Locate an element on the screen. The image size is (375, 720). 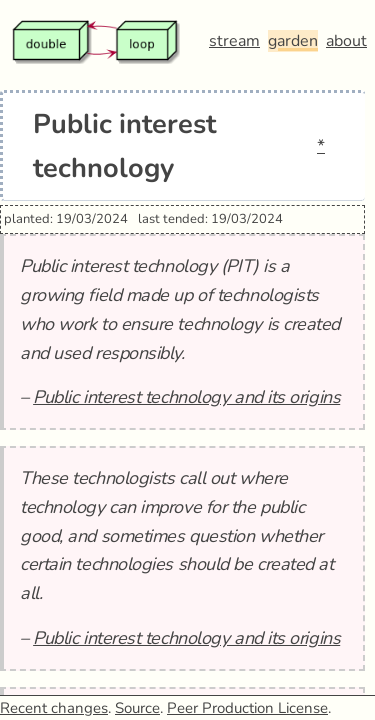
about is located at coordinates (346, 41).